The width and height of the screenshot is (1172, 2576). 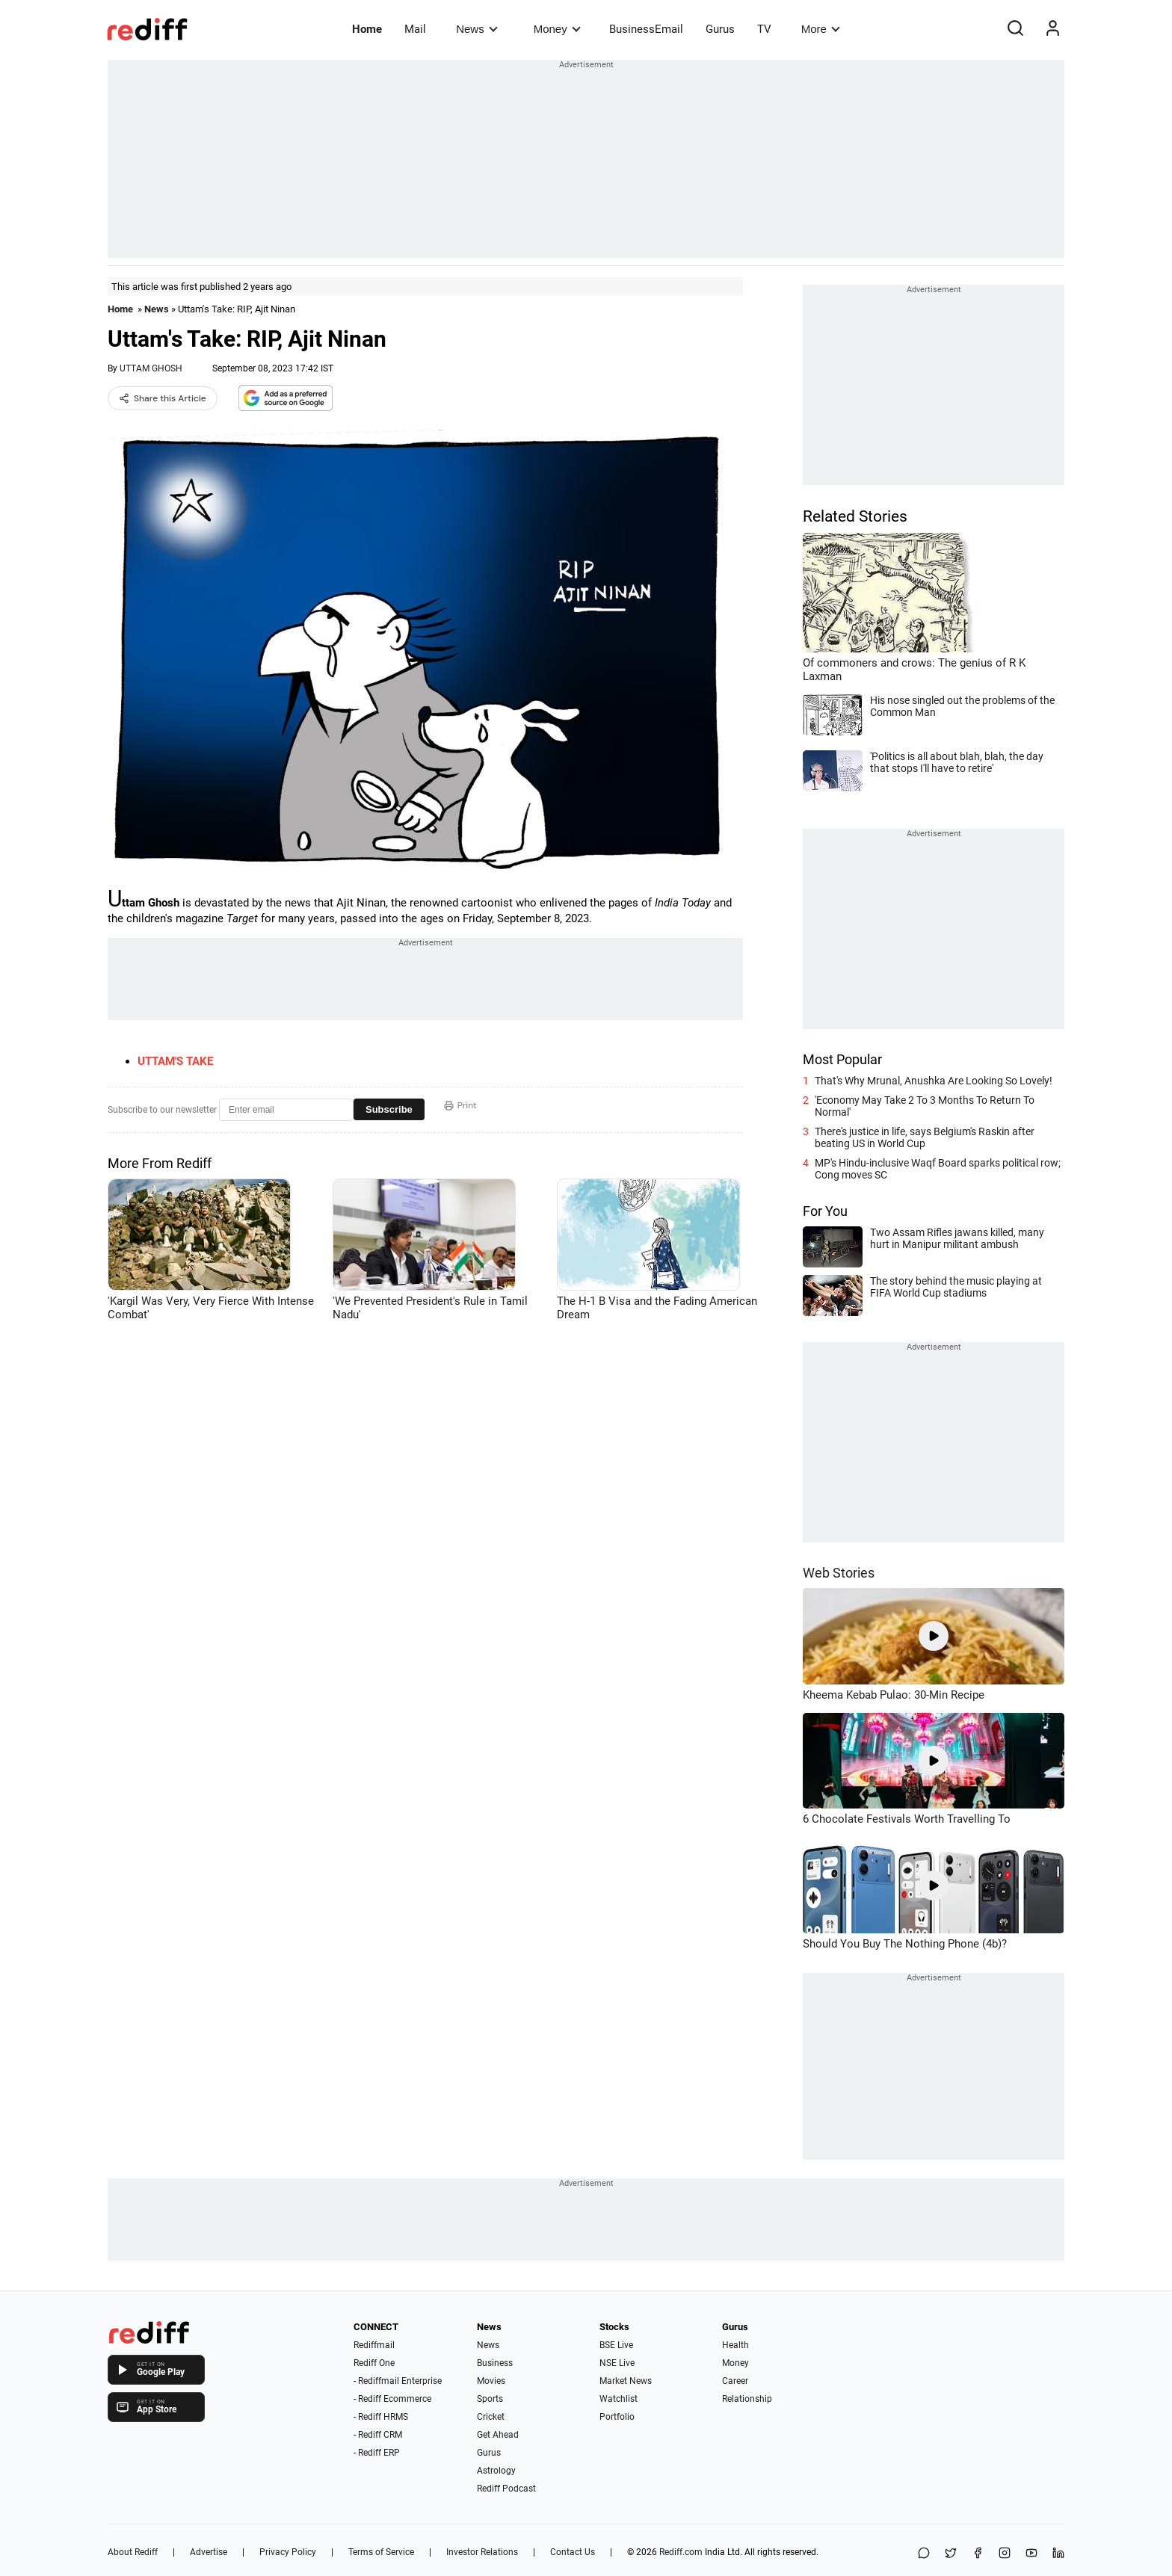 What do you see at coordinates (208, 2552) in the screenshot?
I see `Advertise` at bounding box center [208, 2552].